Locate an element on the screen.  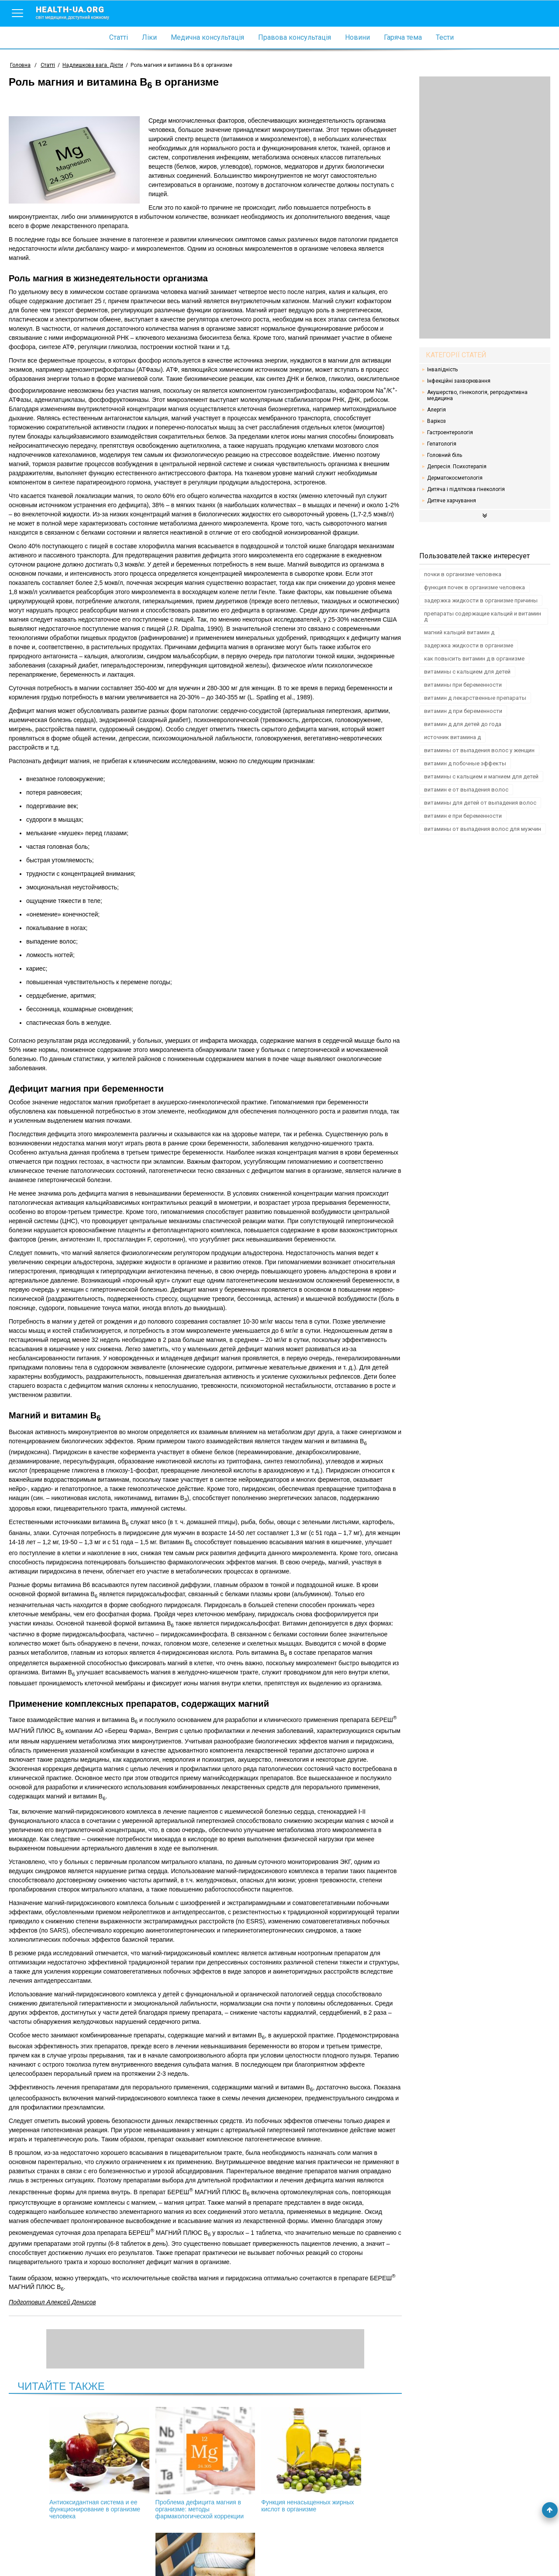
задержка жидкости в организме is located at coordinates (468, 645).